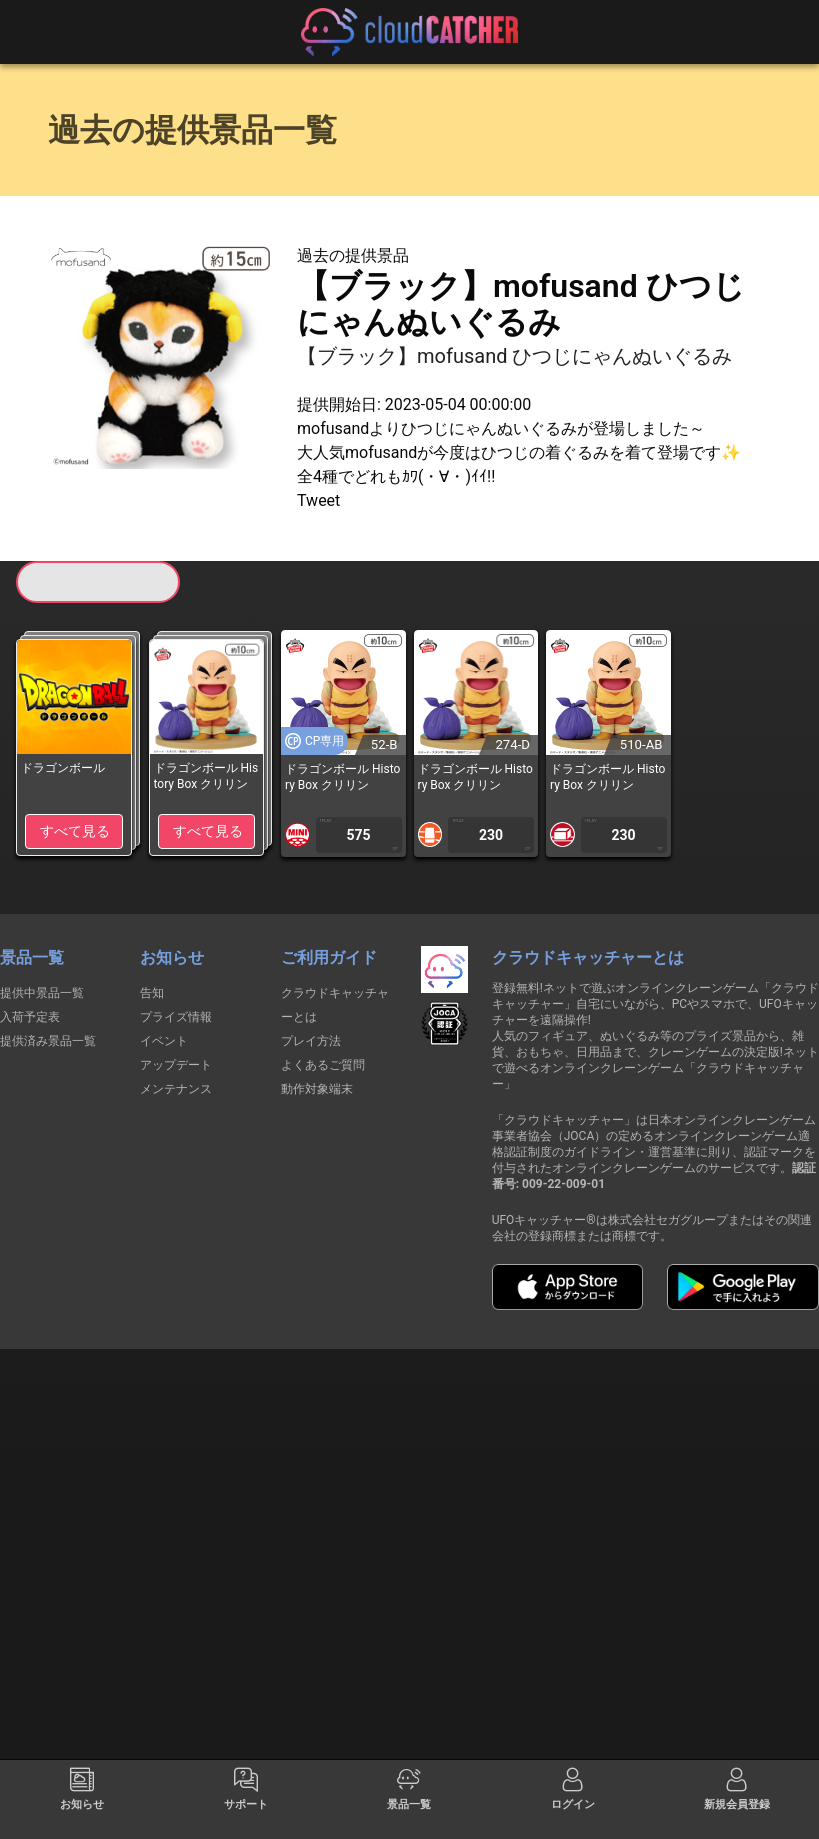 Image resolution: width=819 pixels, height=1839 pixels. I want to click on メンテナンス, so click(176, 1089).